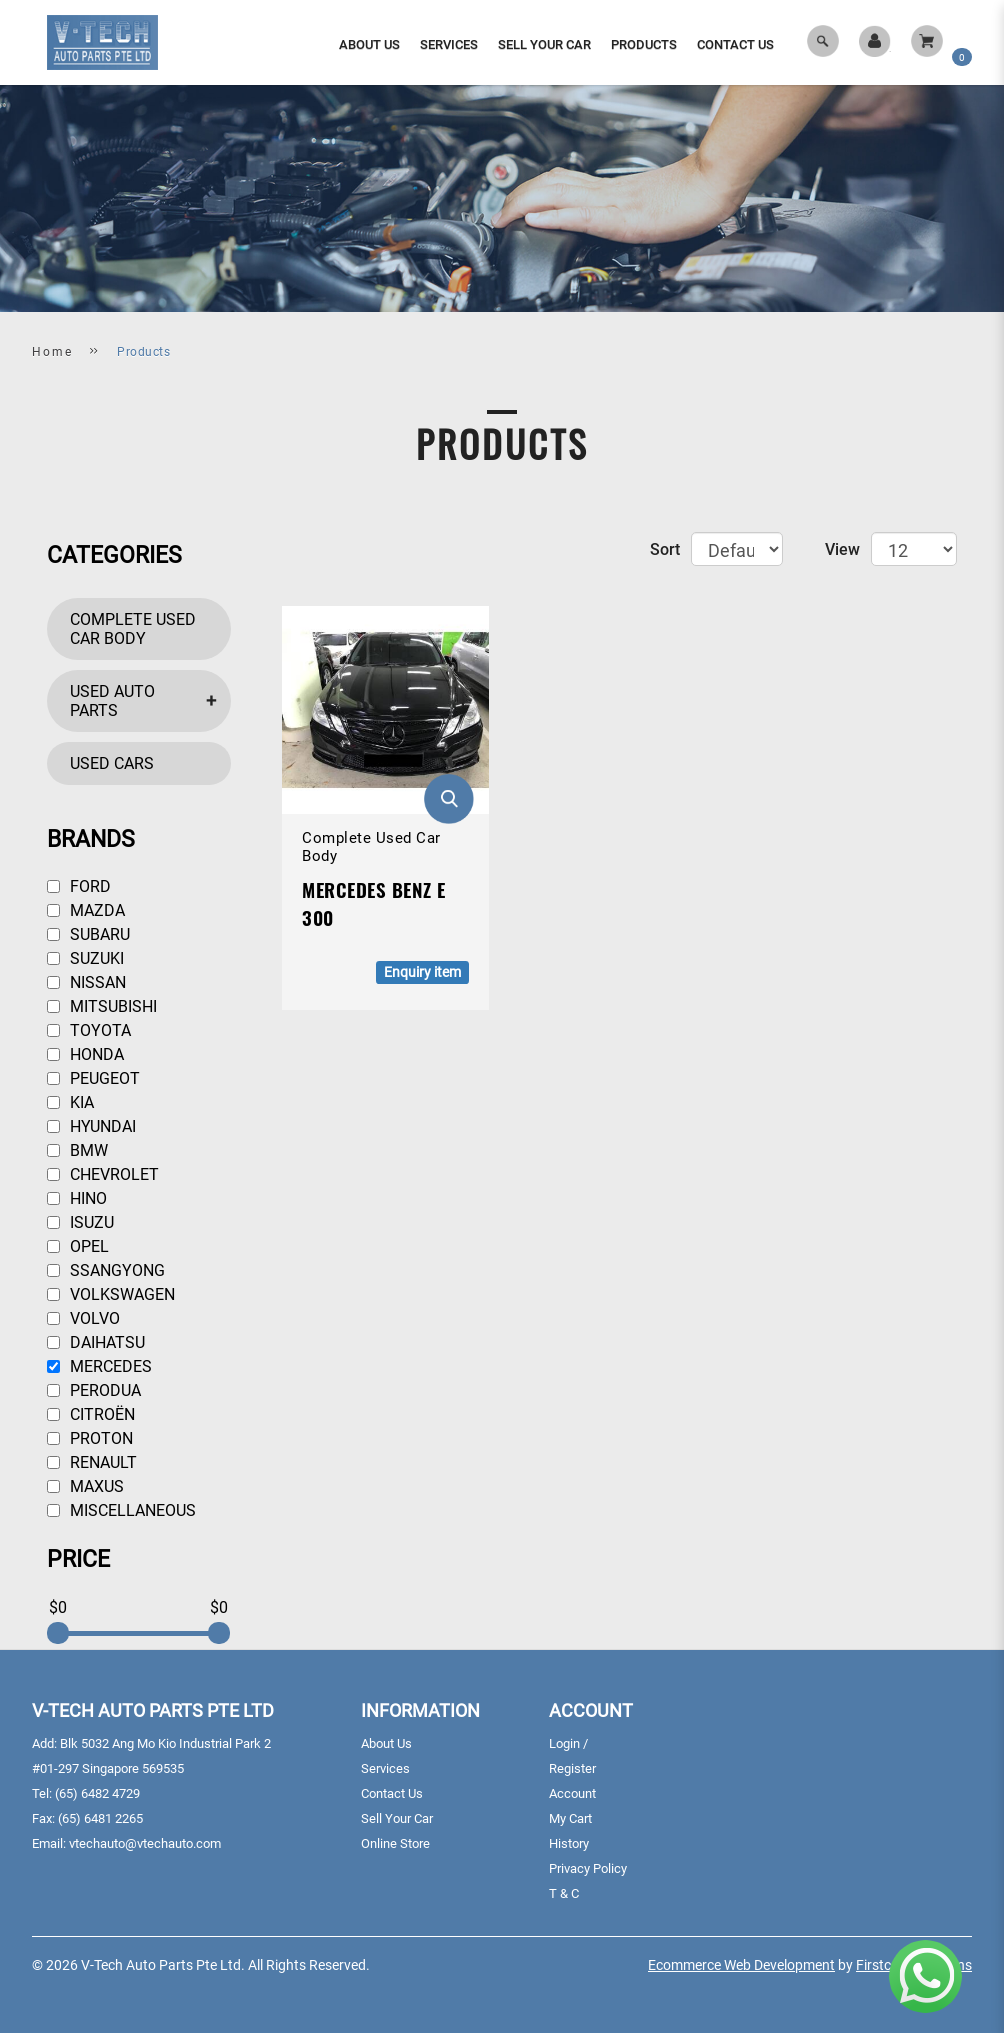 This screenshot has width=1004, height=2033. I want to click on (65) 6481 2265, so click(100, 1818).